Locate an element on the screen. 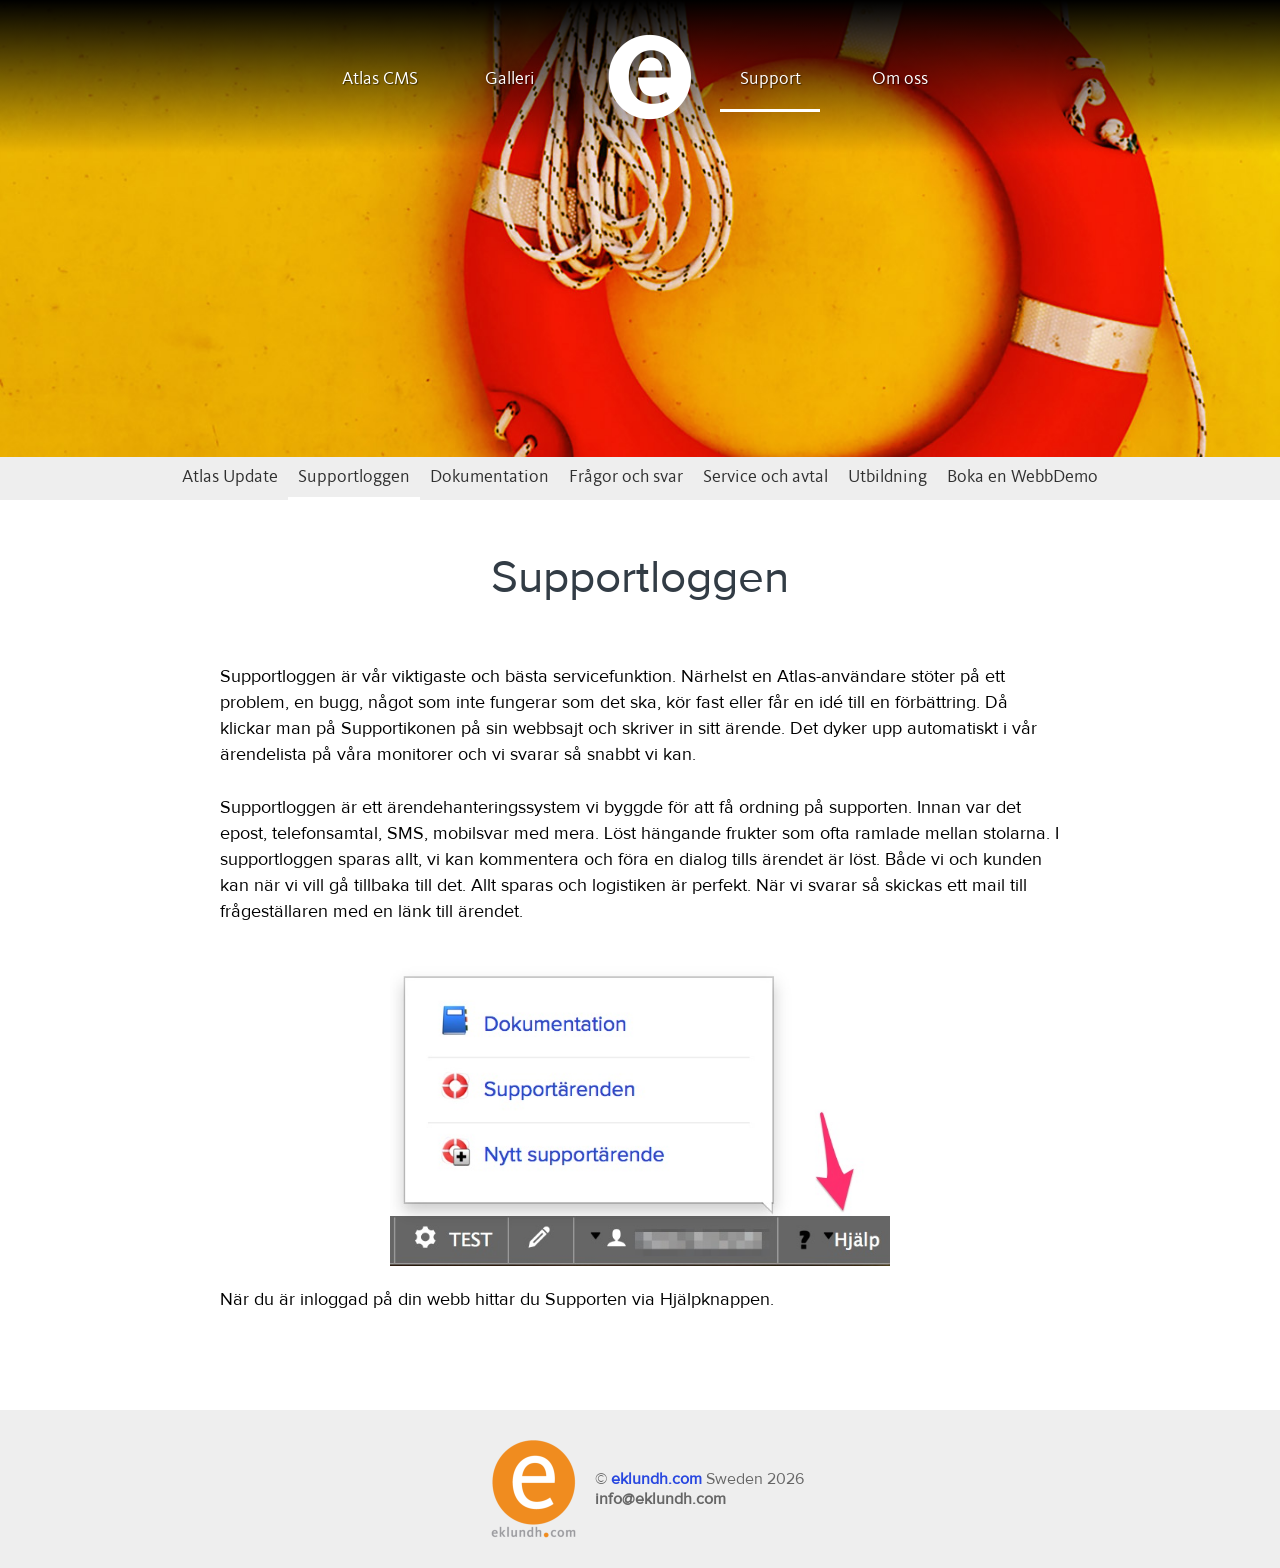 The width and height of the screenshot is (1280, 1568). Galleri is located at coordinates (510, 79).